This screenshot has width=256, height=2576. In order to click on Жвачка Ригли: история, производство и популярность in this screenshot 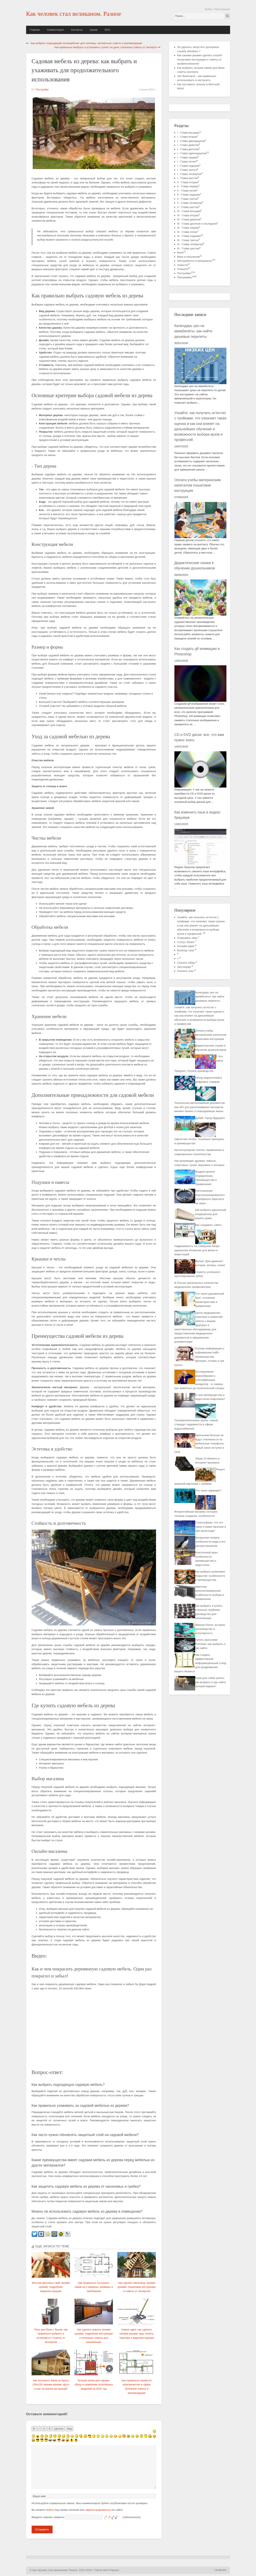, I will do `click(210, 1629)`.